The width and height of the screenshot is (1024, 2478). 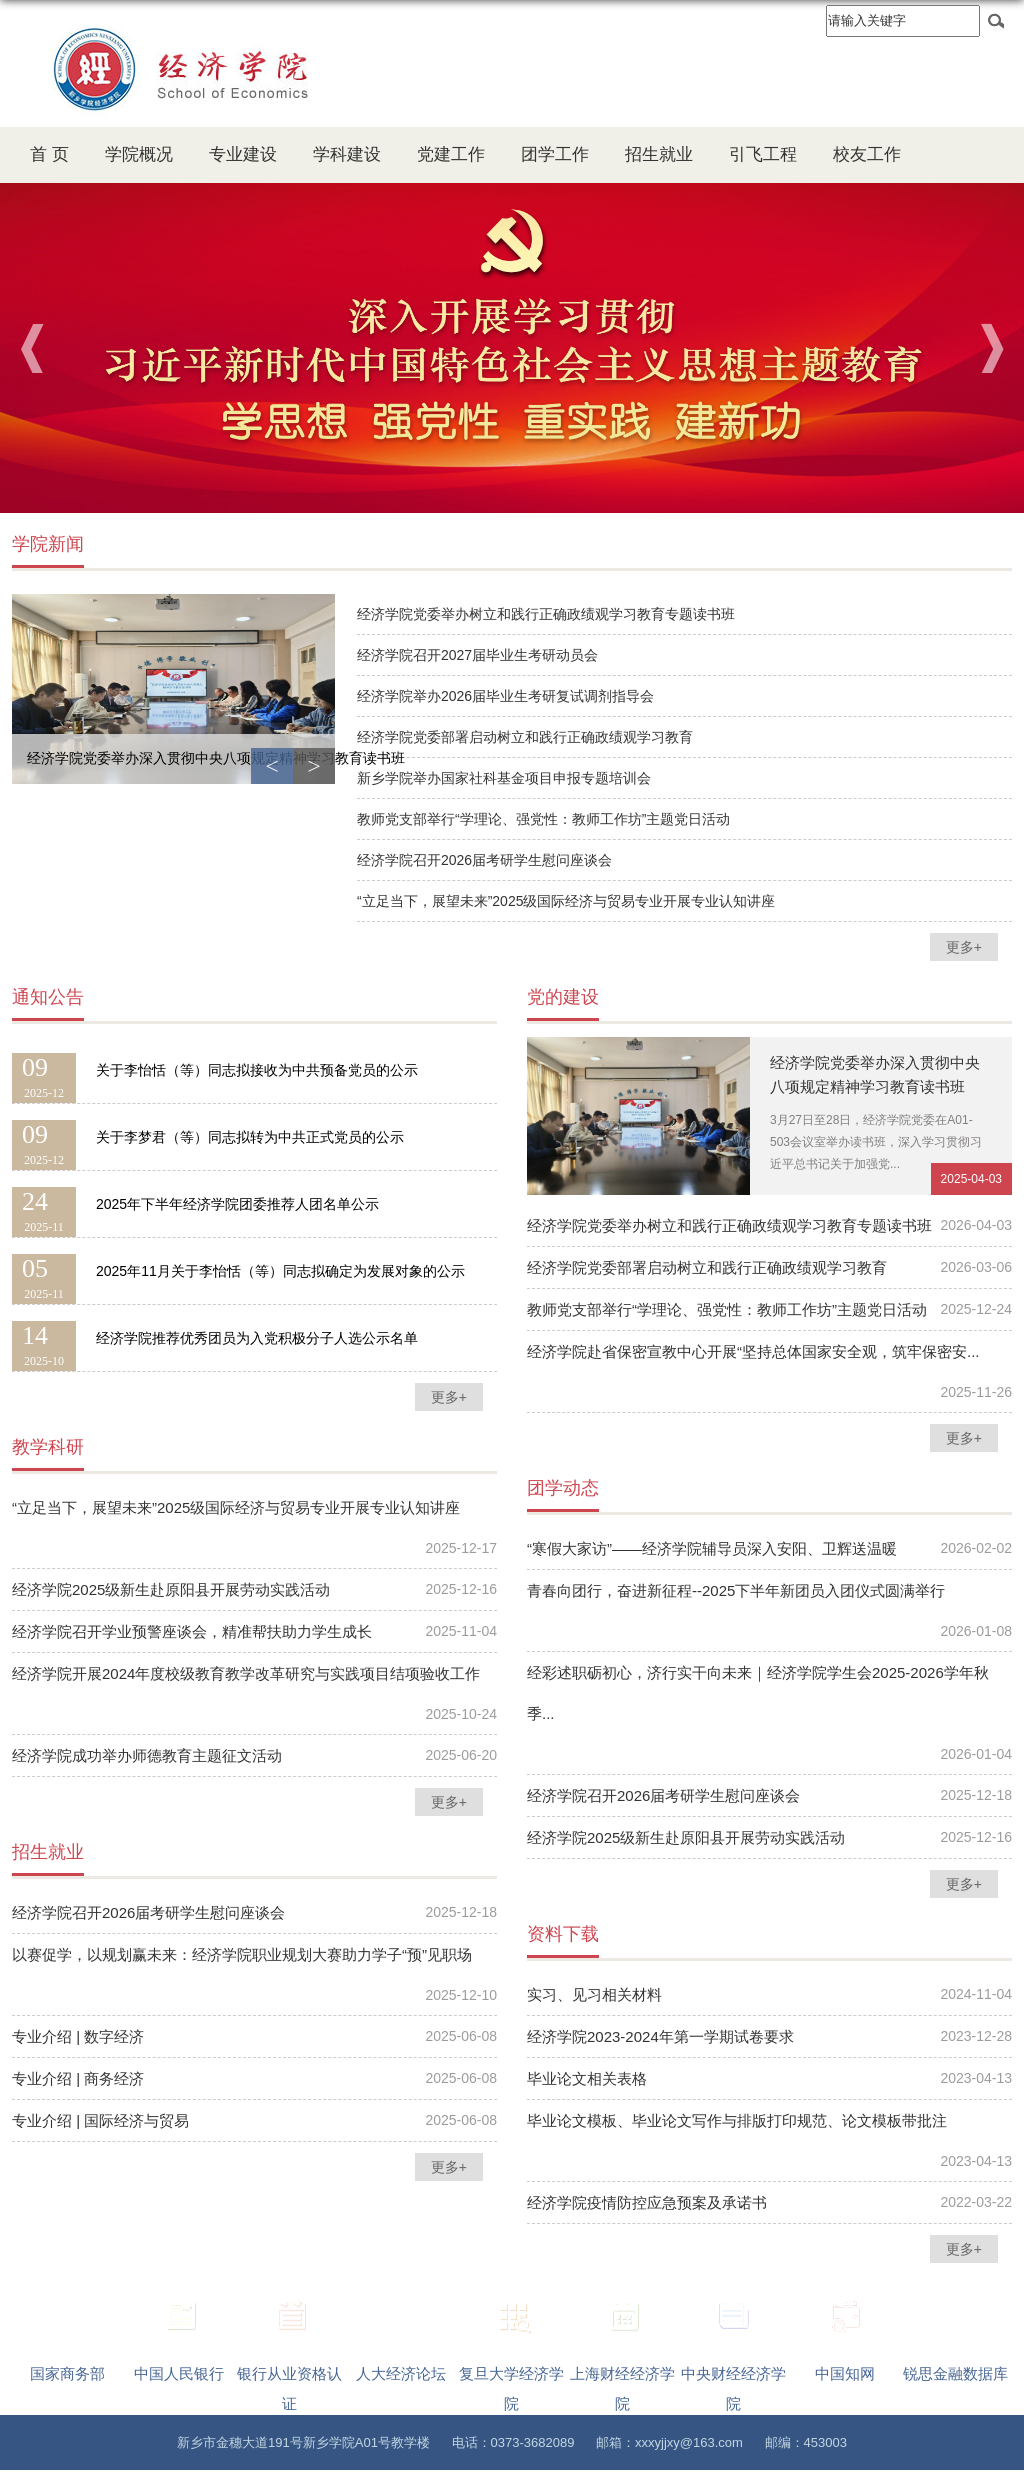 What do you see at coordinates (347, 154) in the screenshot?
I see `学科建设` at bounding box center [347, 154].